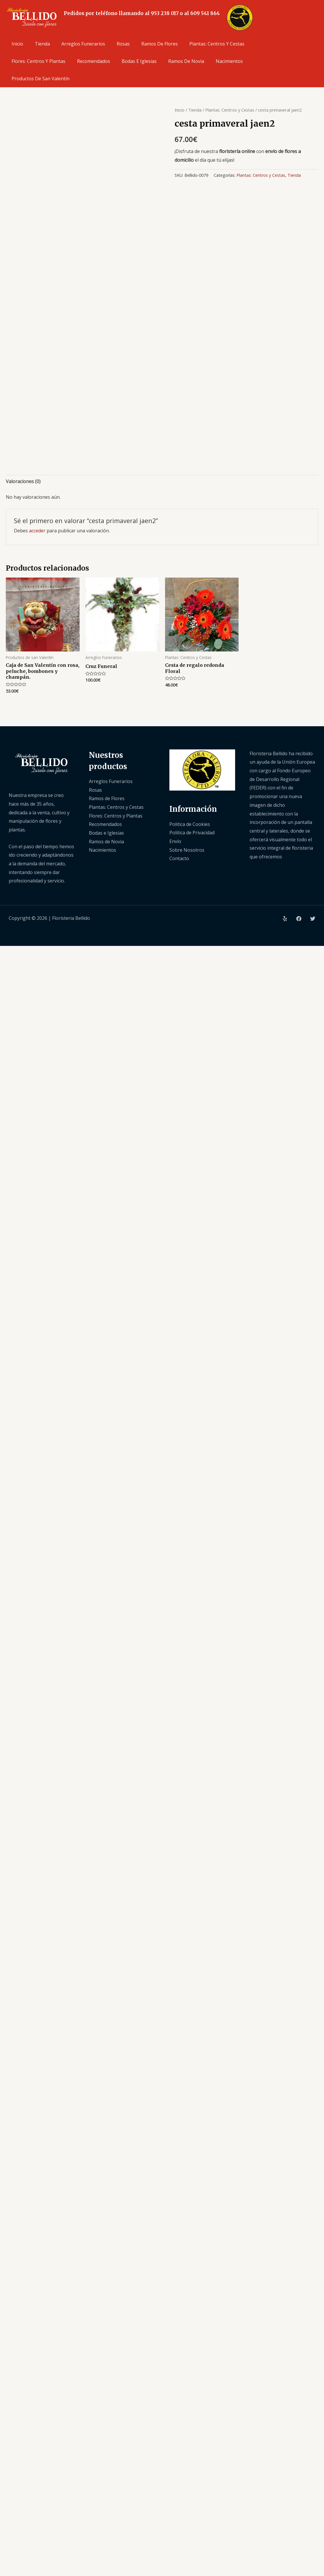 The image size is (324, 2576). Describe the element at coordinates (175, 841) in the screenshot. I see `Envío` at that location.